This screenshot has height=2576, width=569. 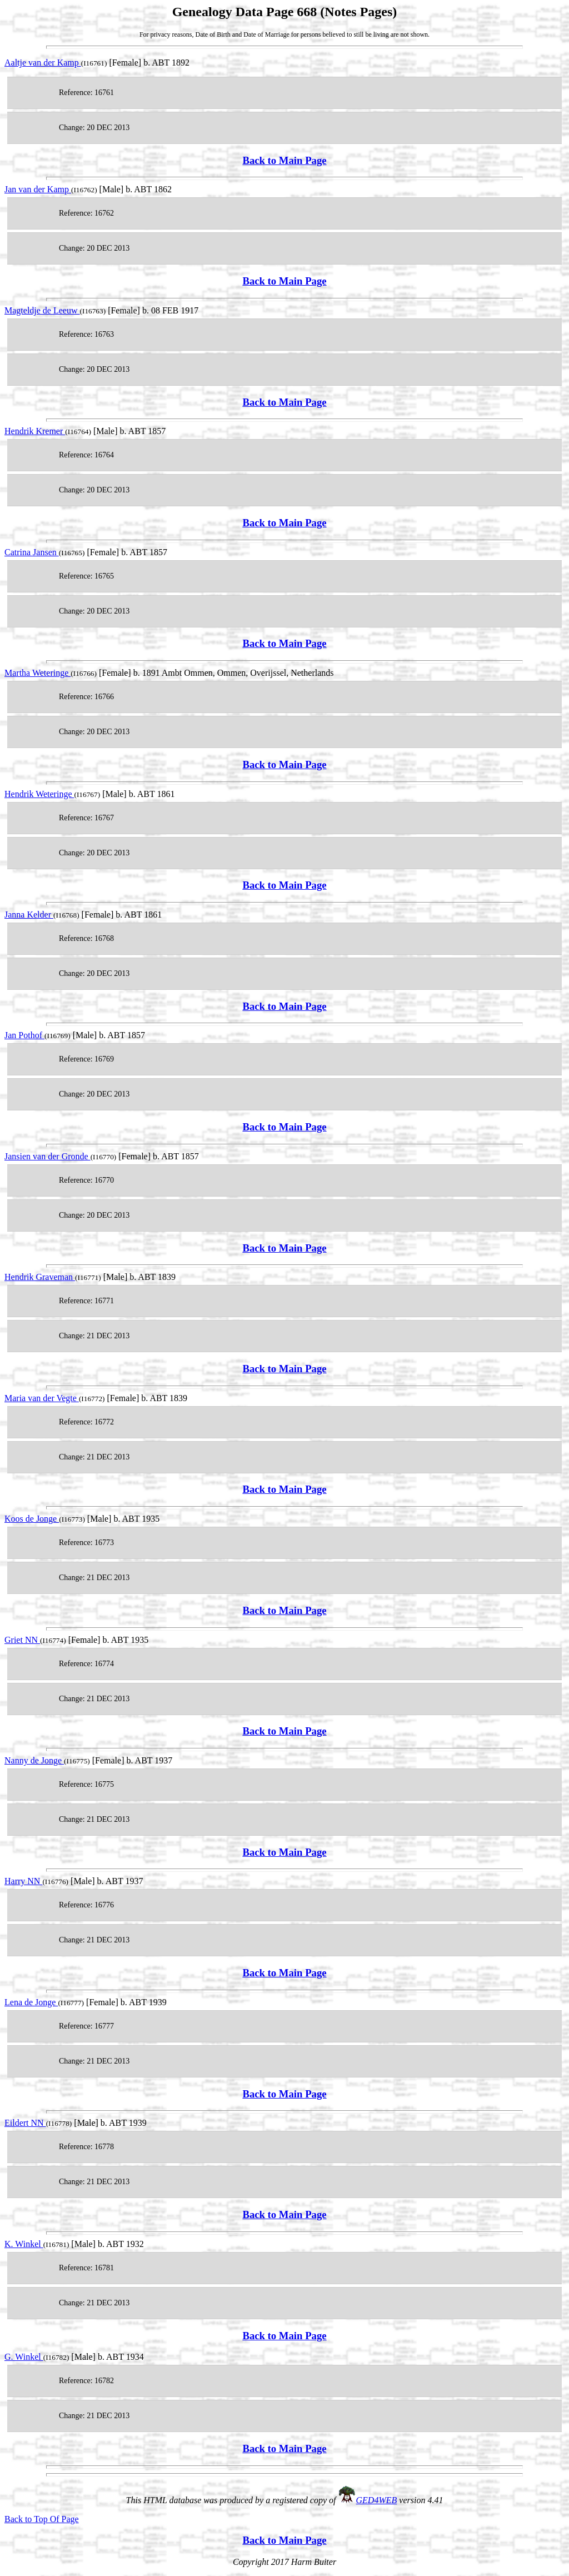 What do you see at coordinates (25, 2122) in the screenshot?
I see `Eildert NN` at bounding box center [25, 2122].